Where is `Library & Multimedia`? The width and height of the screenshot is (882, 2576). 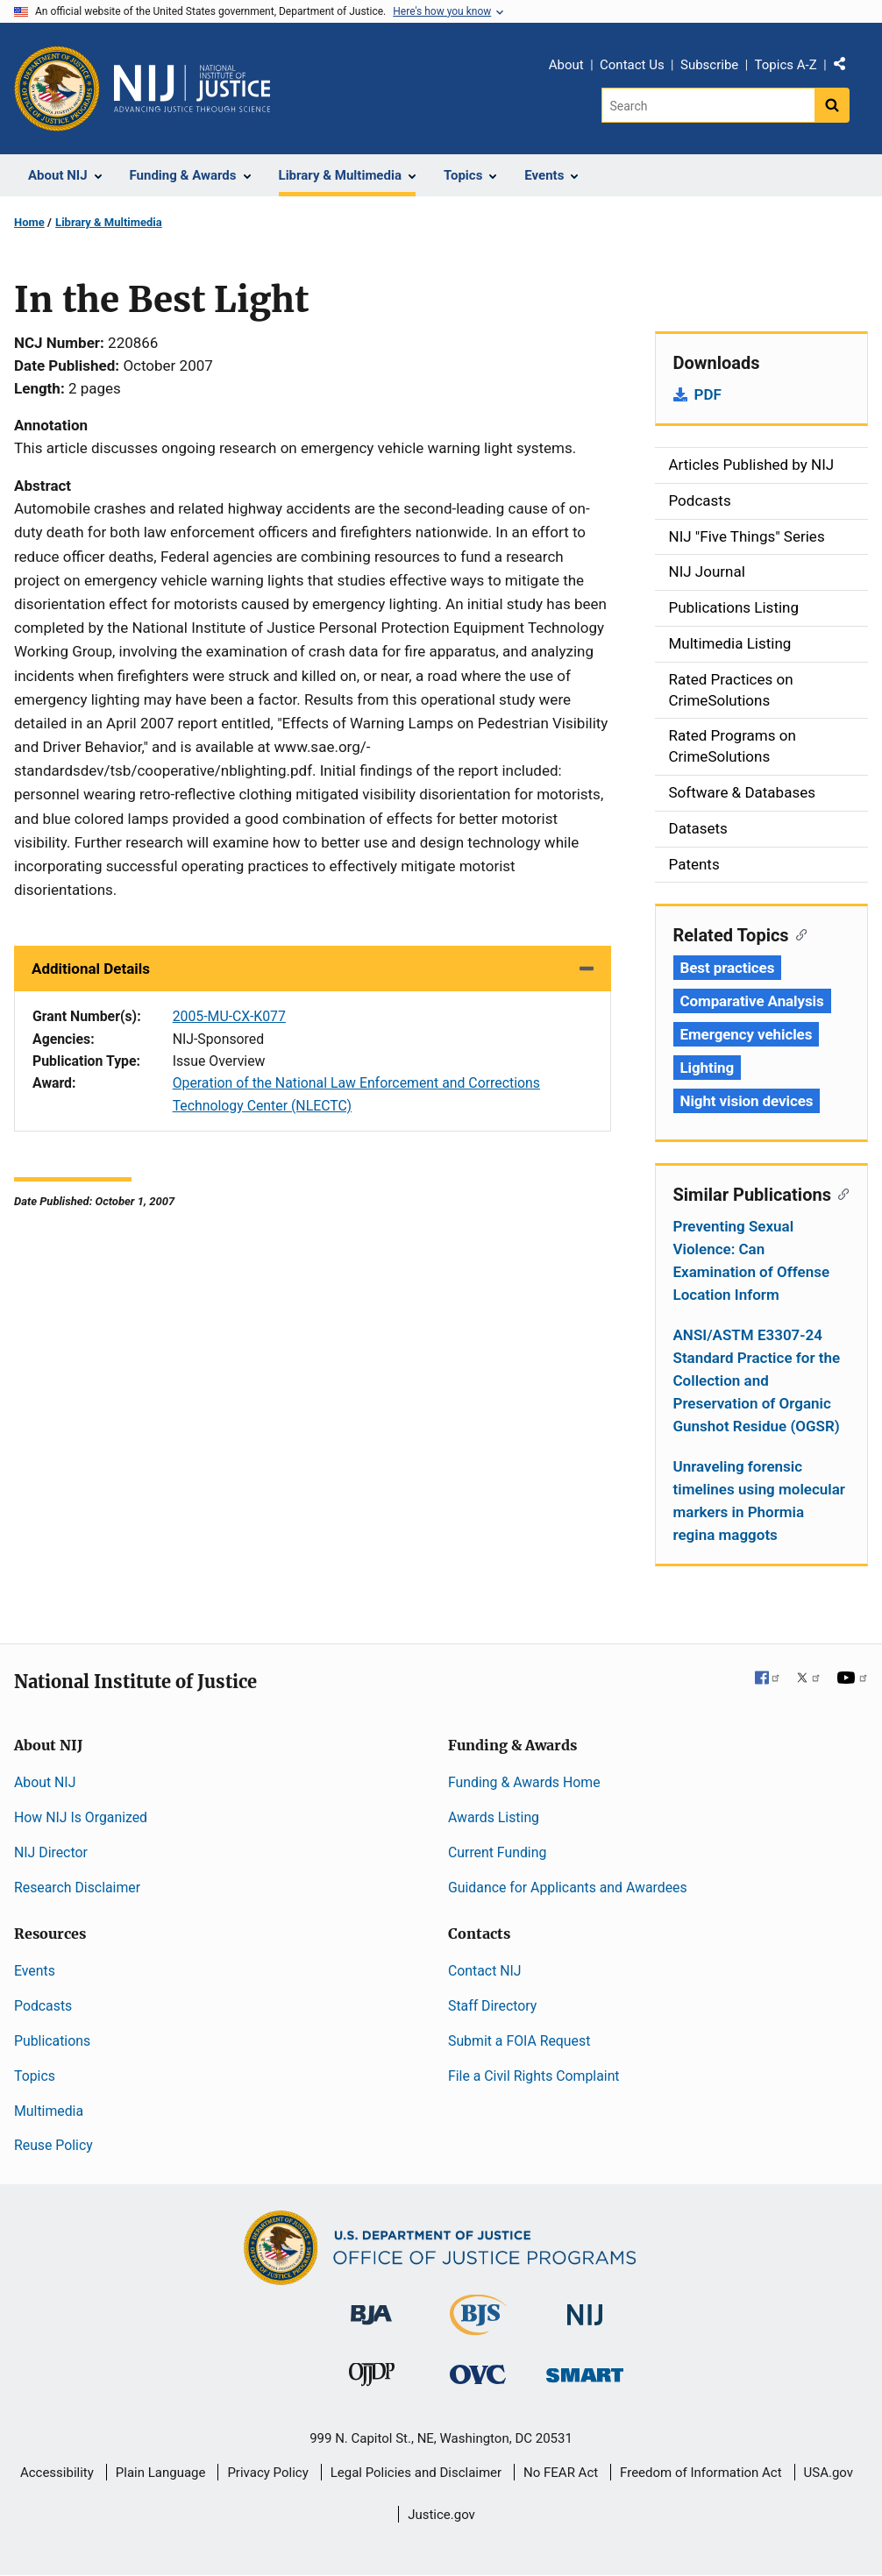 Library & Multimedia is located at coordinates (108, 222).